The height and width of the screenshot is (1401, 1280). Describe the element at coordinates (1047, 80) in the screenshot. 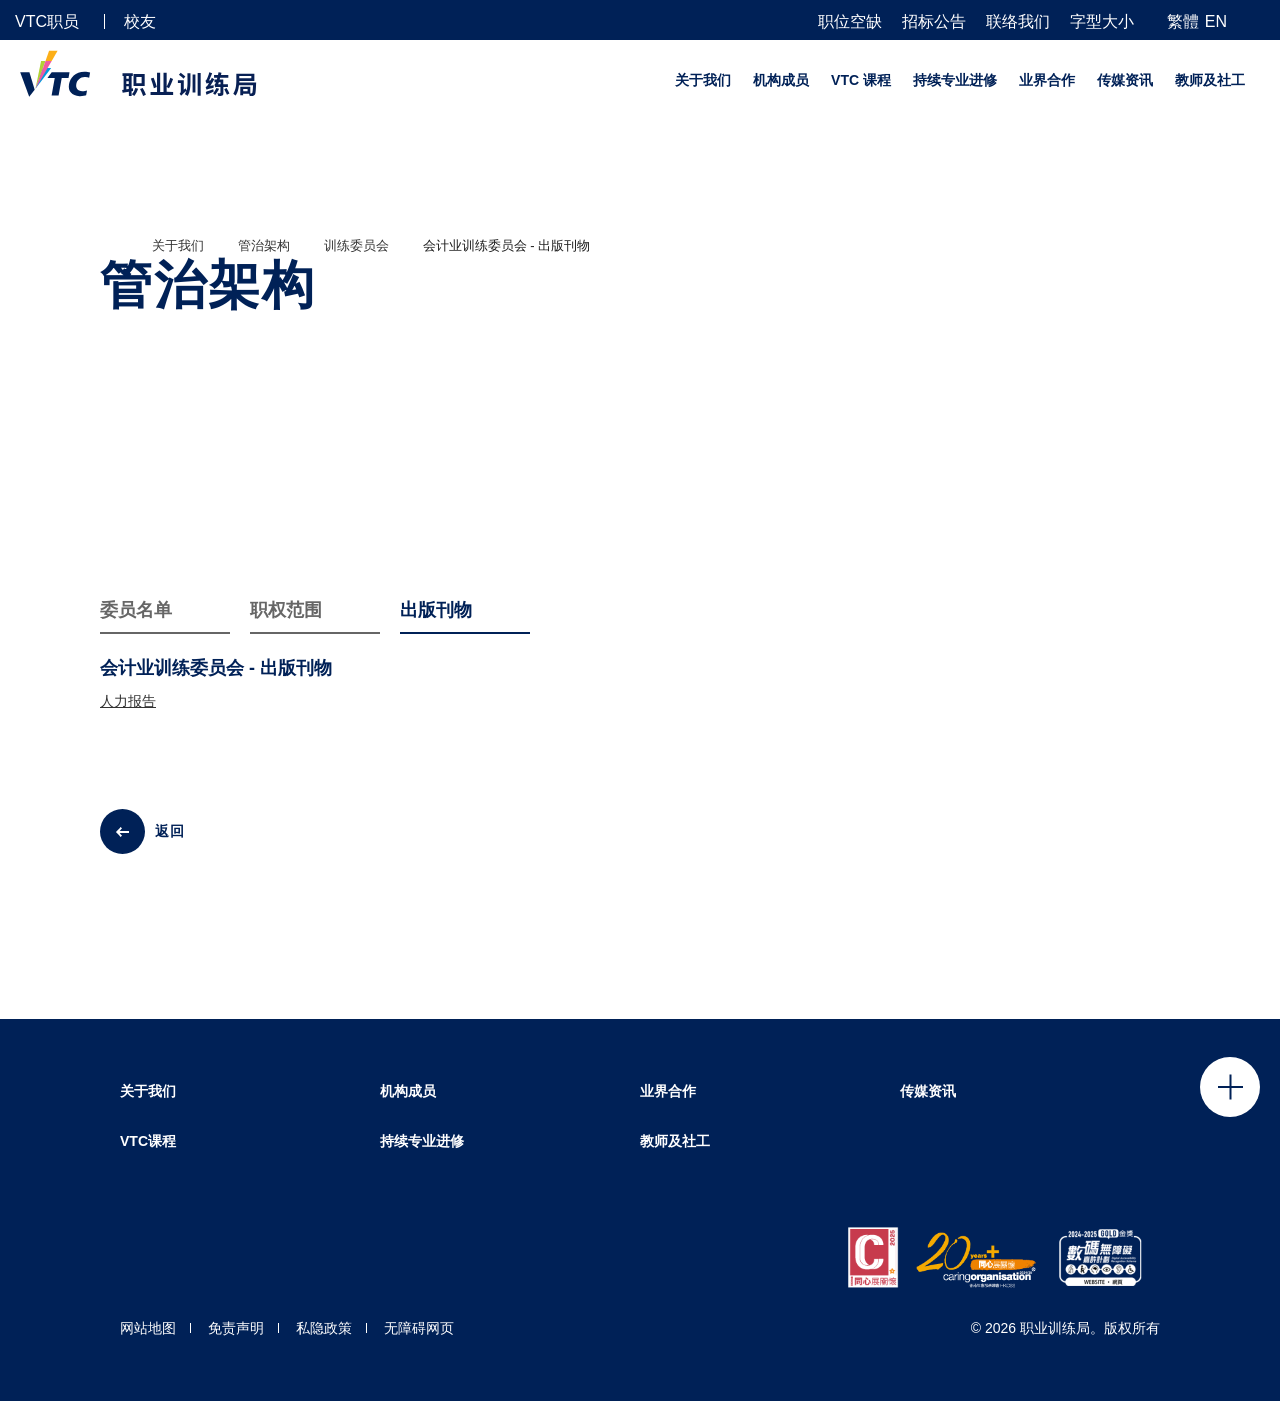

I see `业界合作` at that location.